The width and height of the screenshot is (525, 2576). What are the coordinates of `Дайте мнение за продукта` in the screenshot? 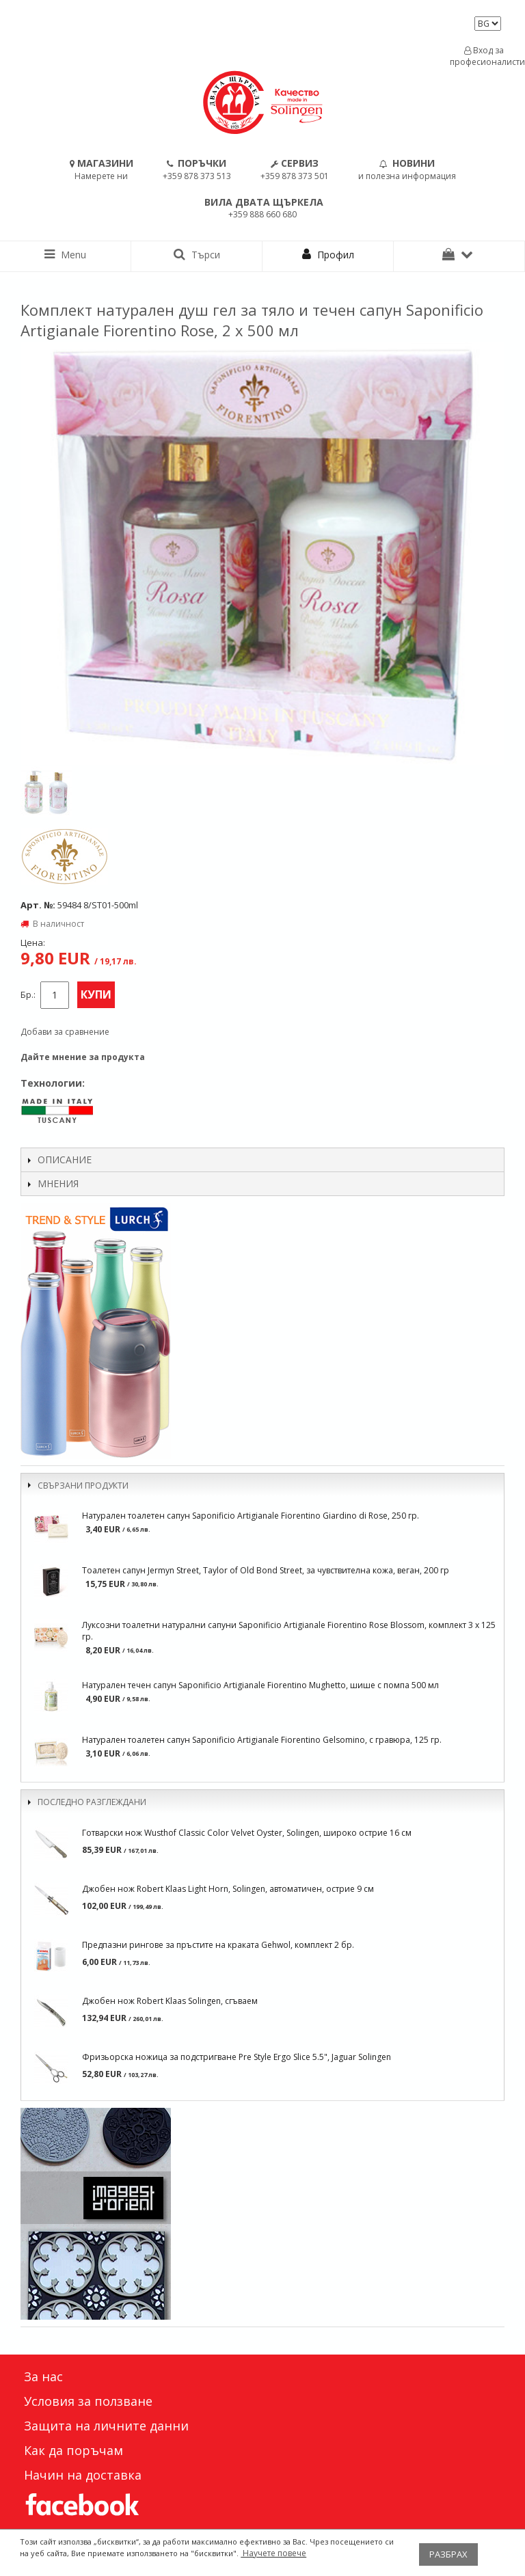 It's located at (83, 1057).